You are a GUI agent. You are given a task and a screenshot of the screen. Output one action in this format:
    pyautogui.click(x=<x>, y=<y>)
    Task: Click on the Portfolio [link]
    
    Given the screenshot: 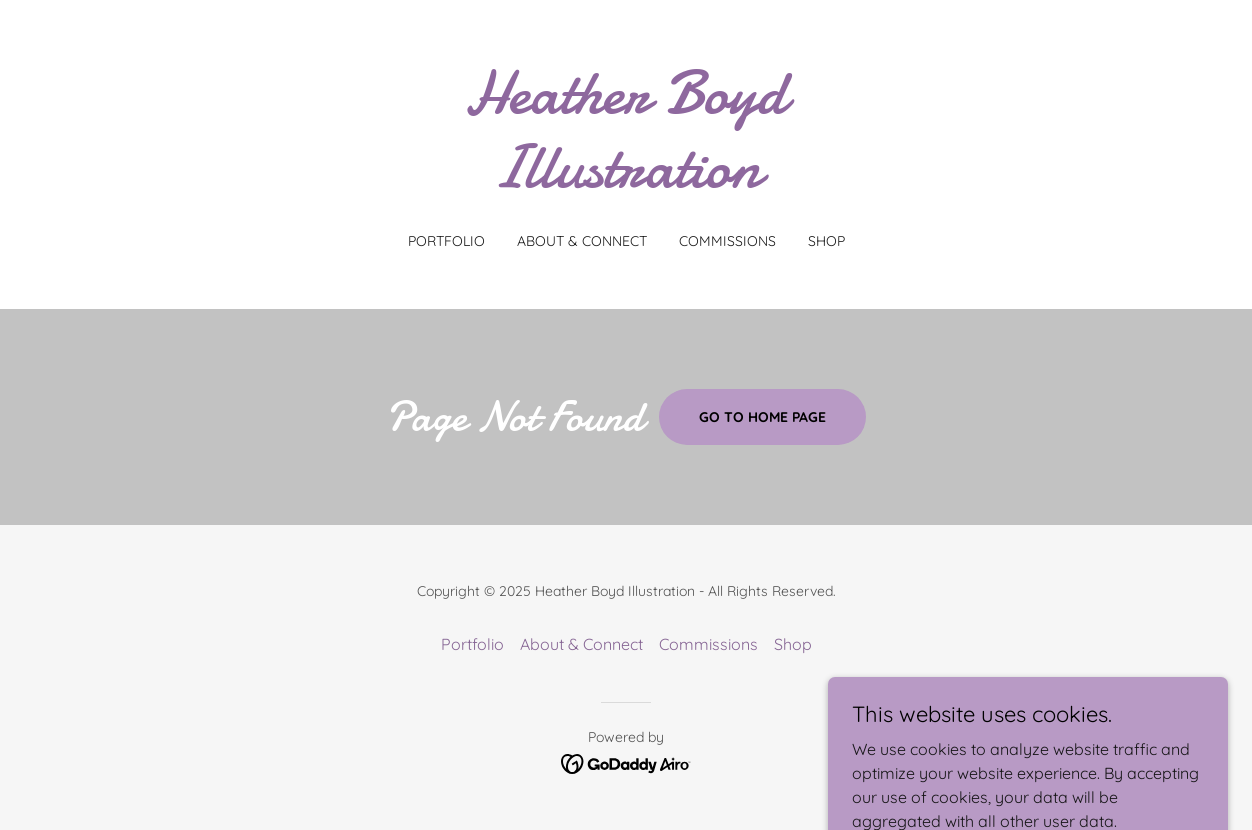 What is the action you would take?
    pyautogui.click(x=446, y=241)
    